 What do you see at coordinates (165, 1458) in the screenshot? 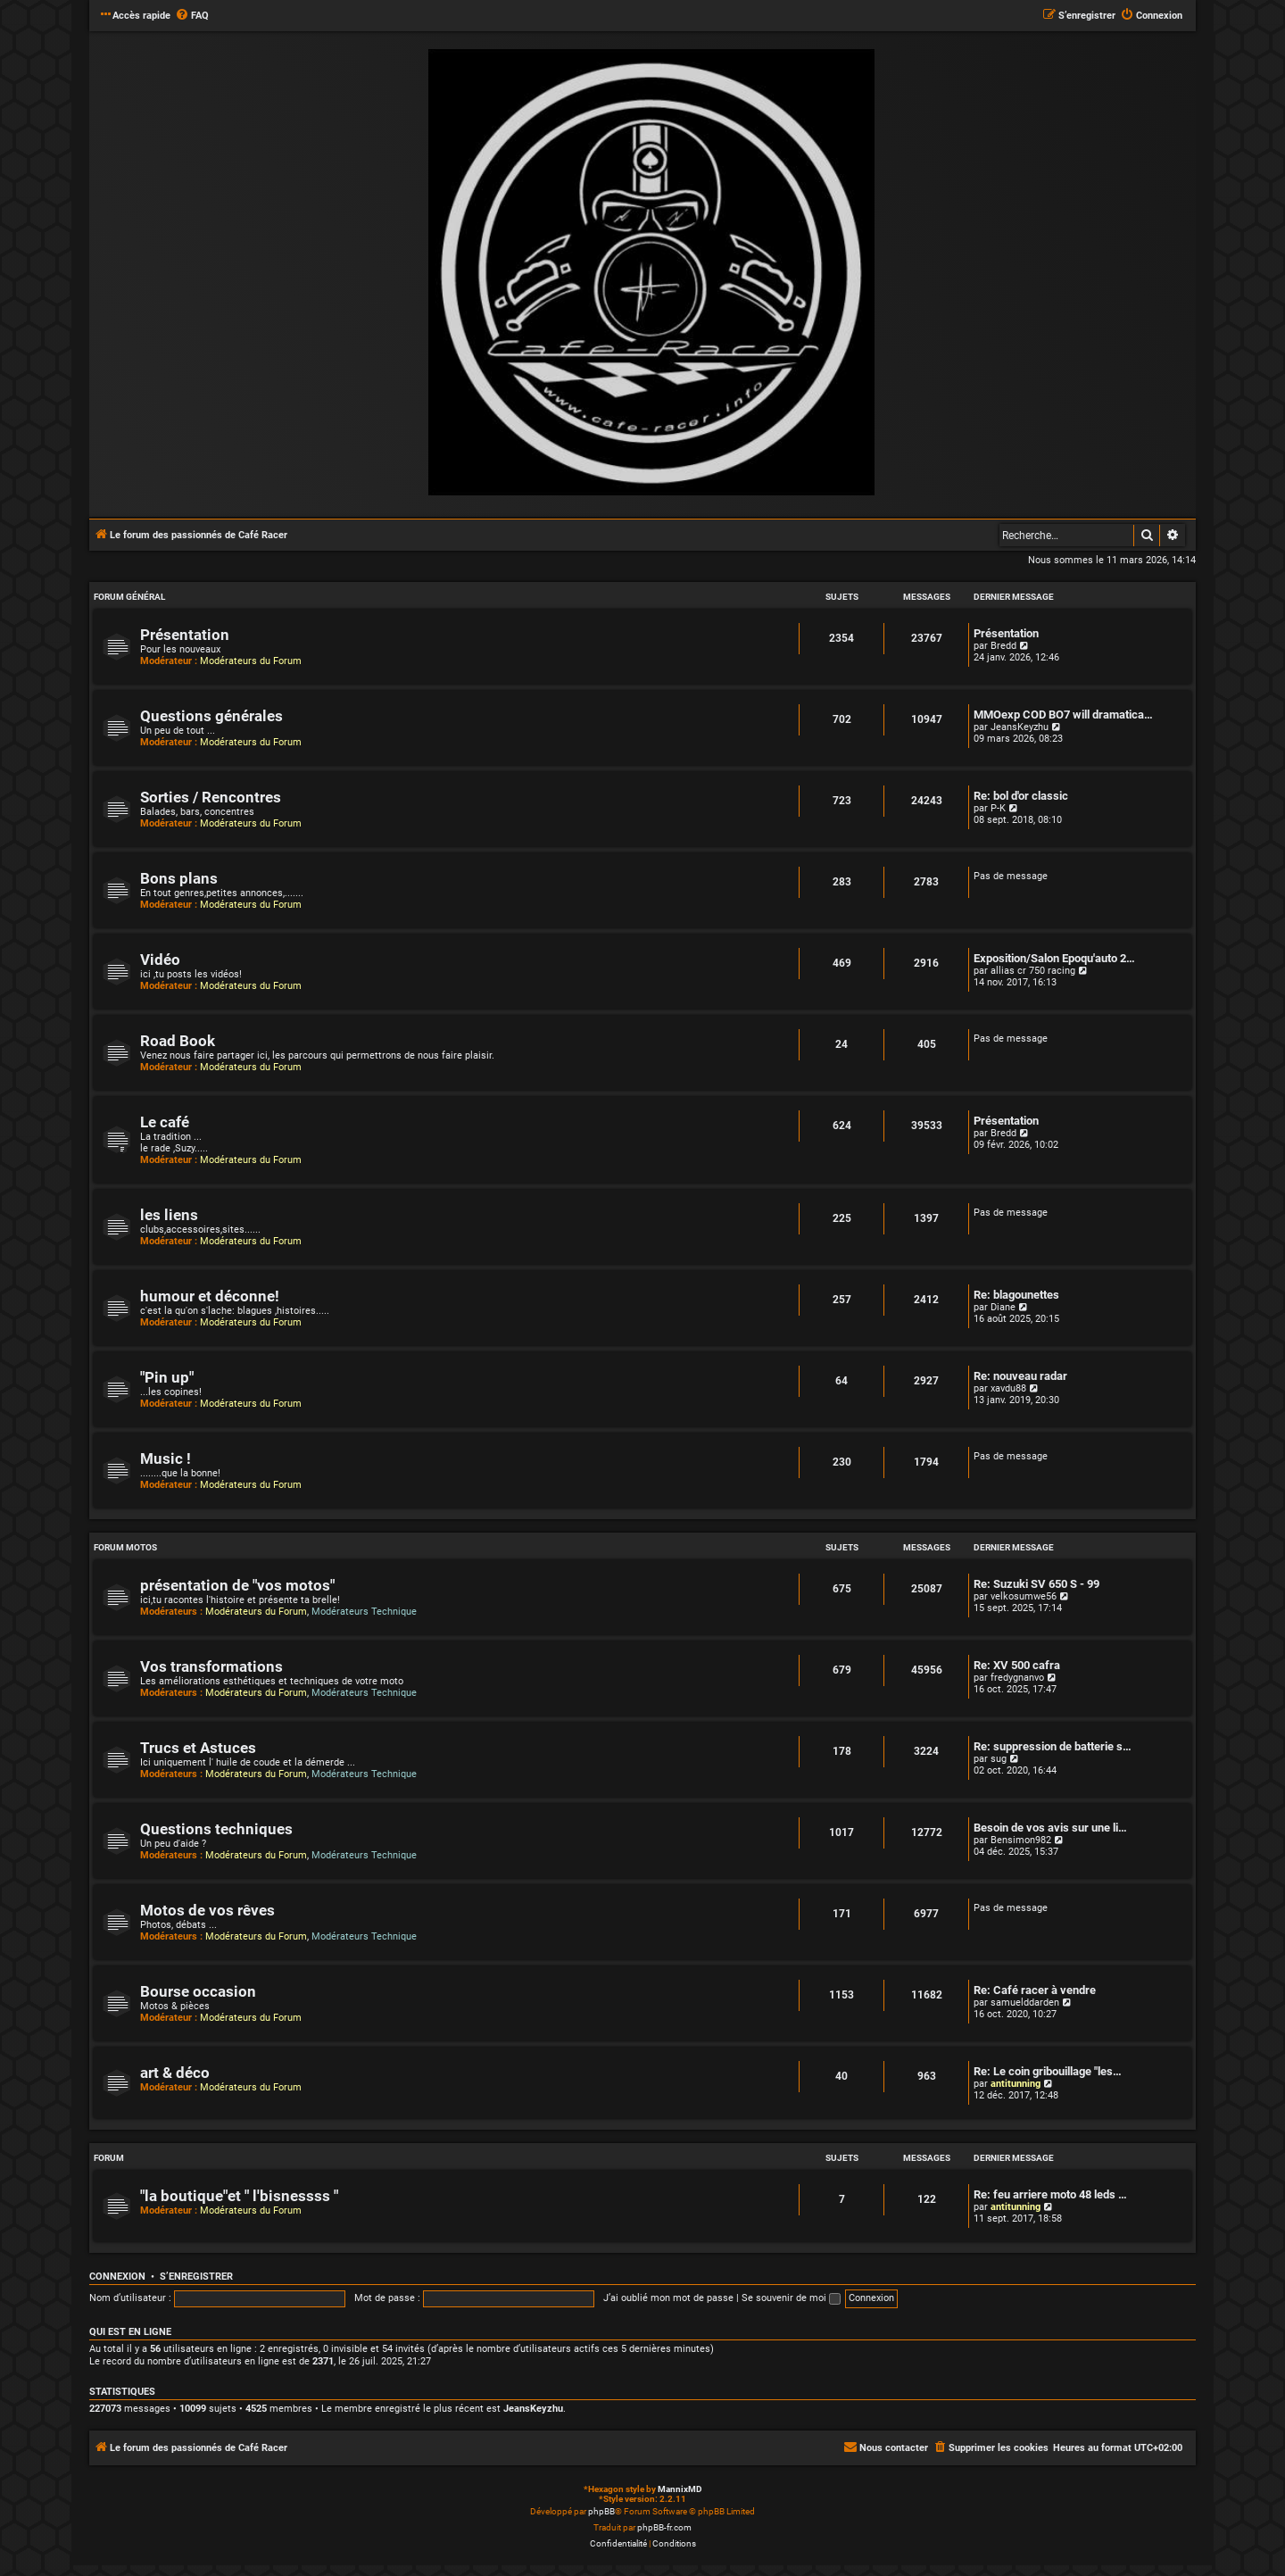
I see `Music !` at bounding box center [165, 1458].